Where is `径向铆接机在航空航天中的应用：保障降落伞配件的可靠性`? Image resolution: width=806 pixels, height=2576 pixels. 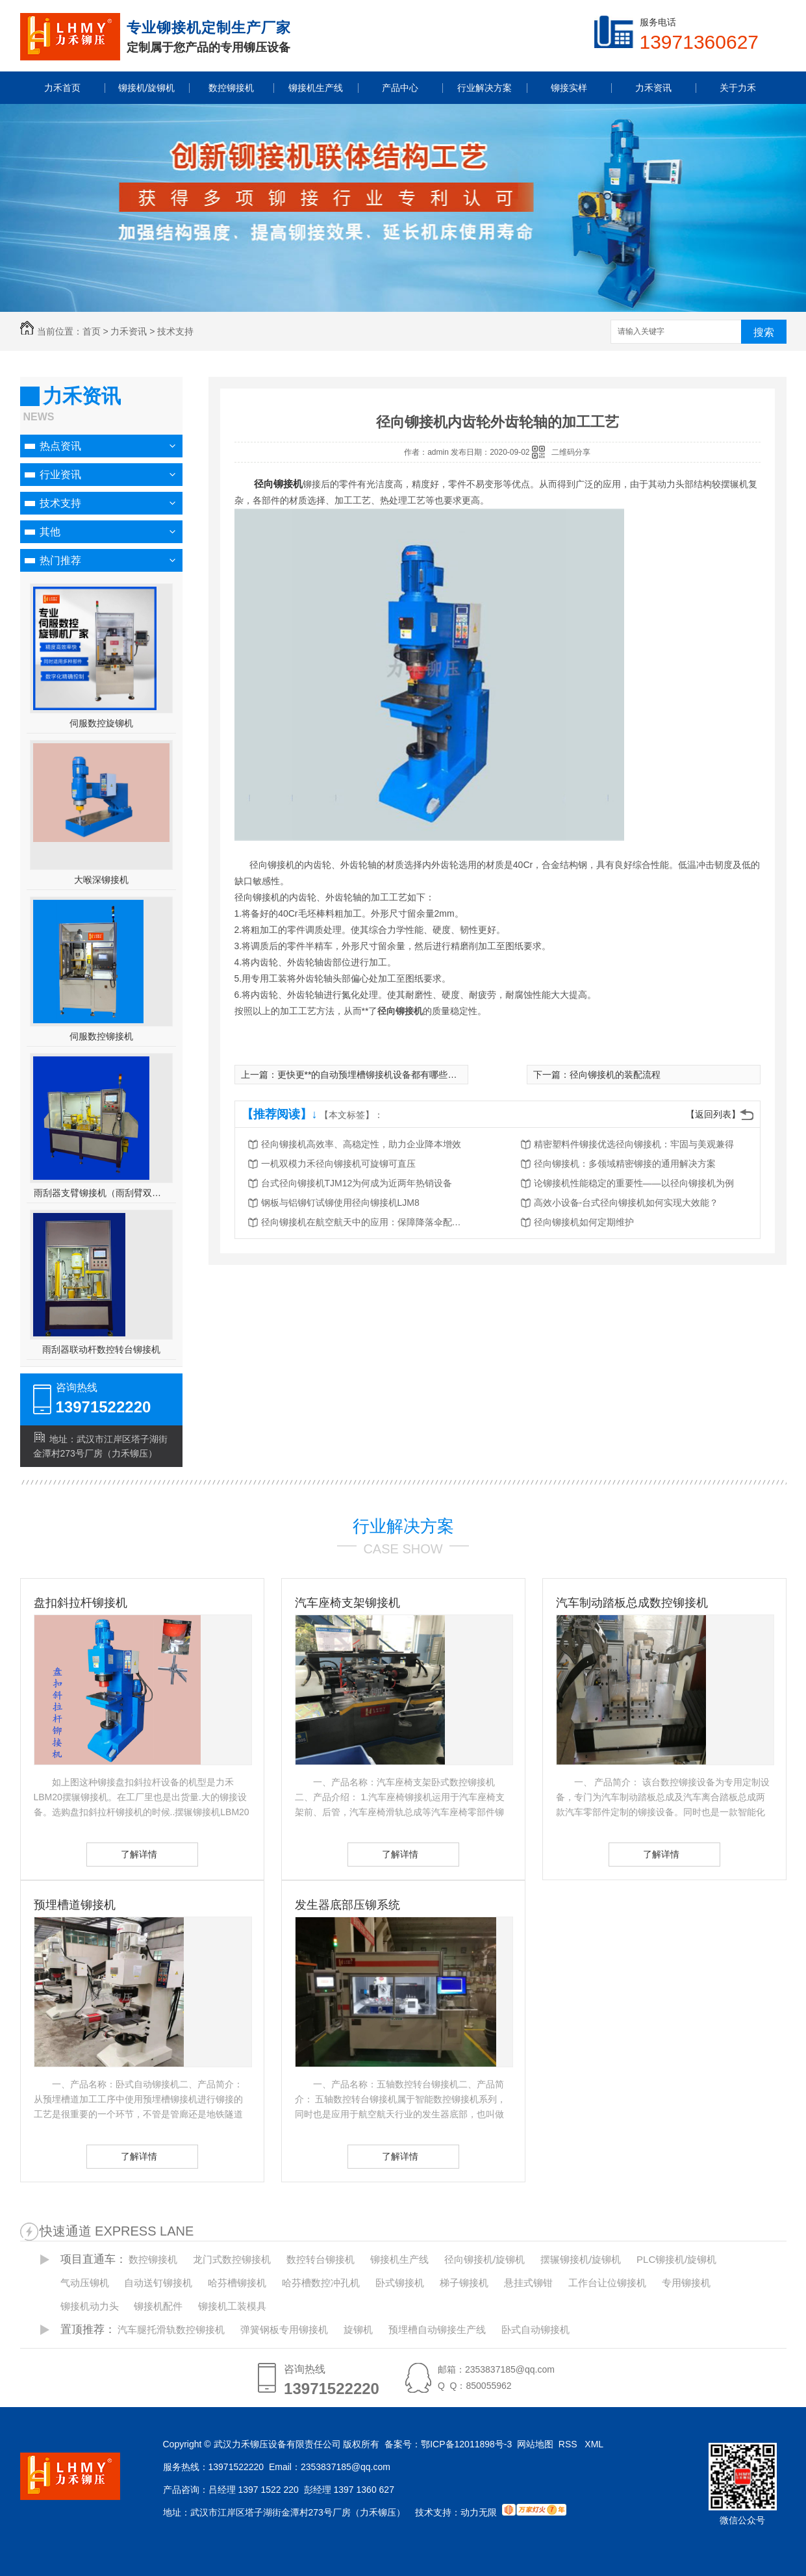
径向铆接机在航空航天中的应用：保障降落伞配件的可靠性 is located at coordinates (365, 1222).